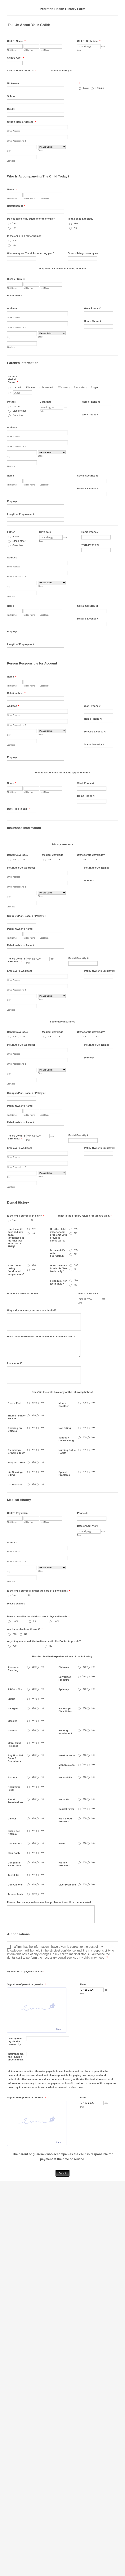  Describe the element at coordinates (93, 321) in the screenshot. I see `Home Phone #:` at that location.